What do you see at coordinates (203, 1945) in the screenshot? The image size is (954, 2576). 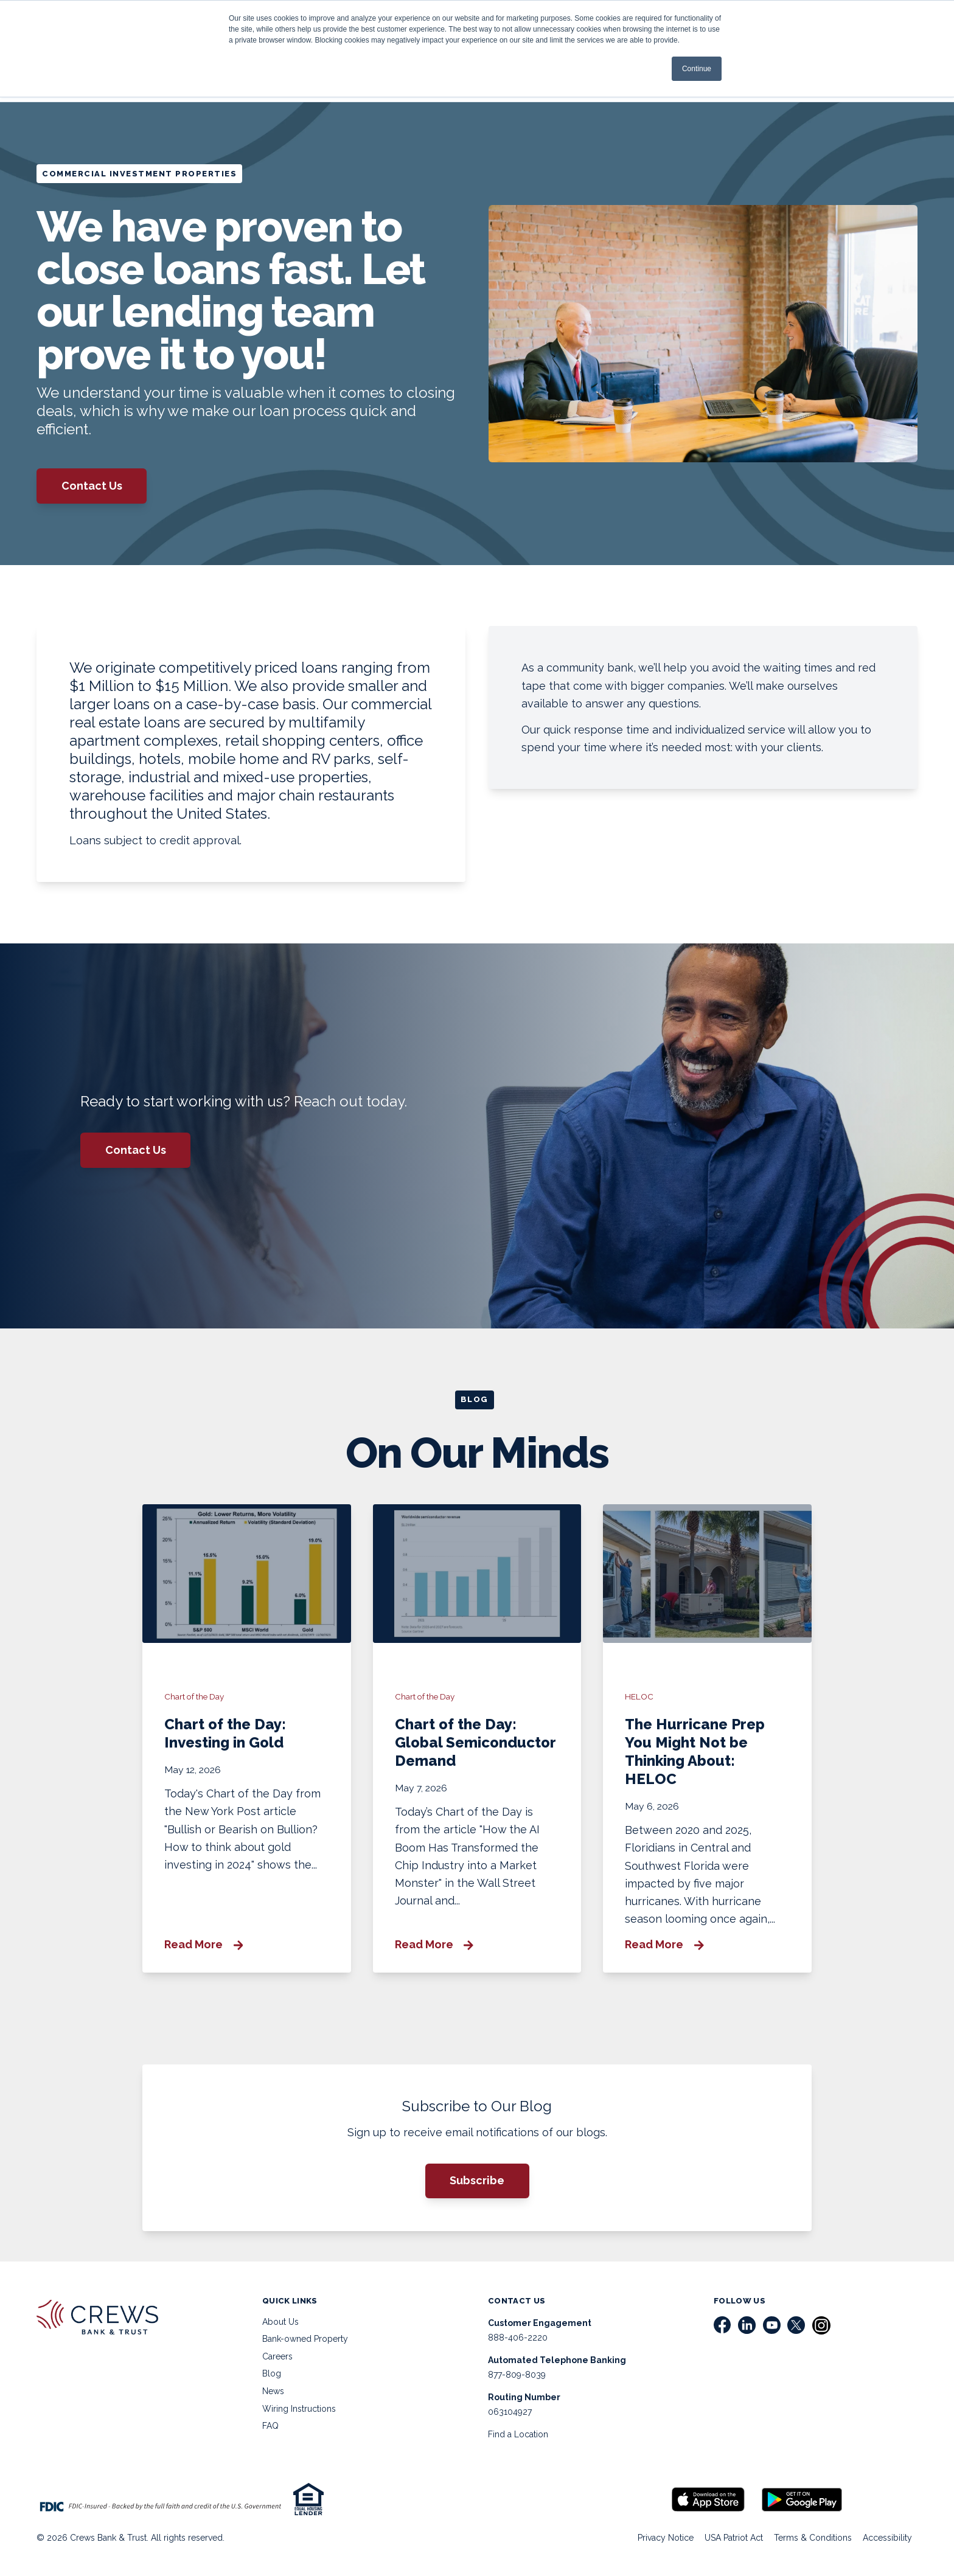 I see `Read More` at bounding box center [203, 1945].